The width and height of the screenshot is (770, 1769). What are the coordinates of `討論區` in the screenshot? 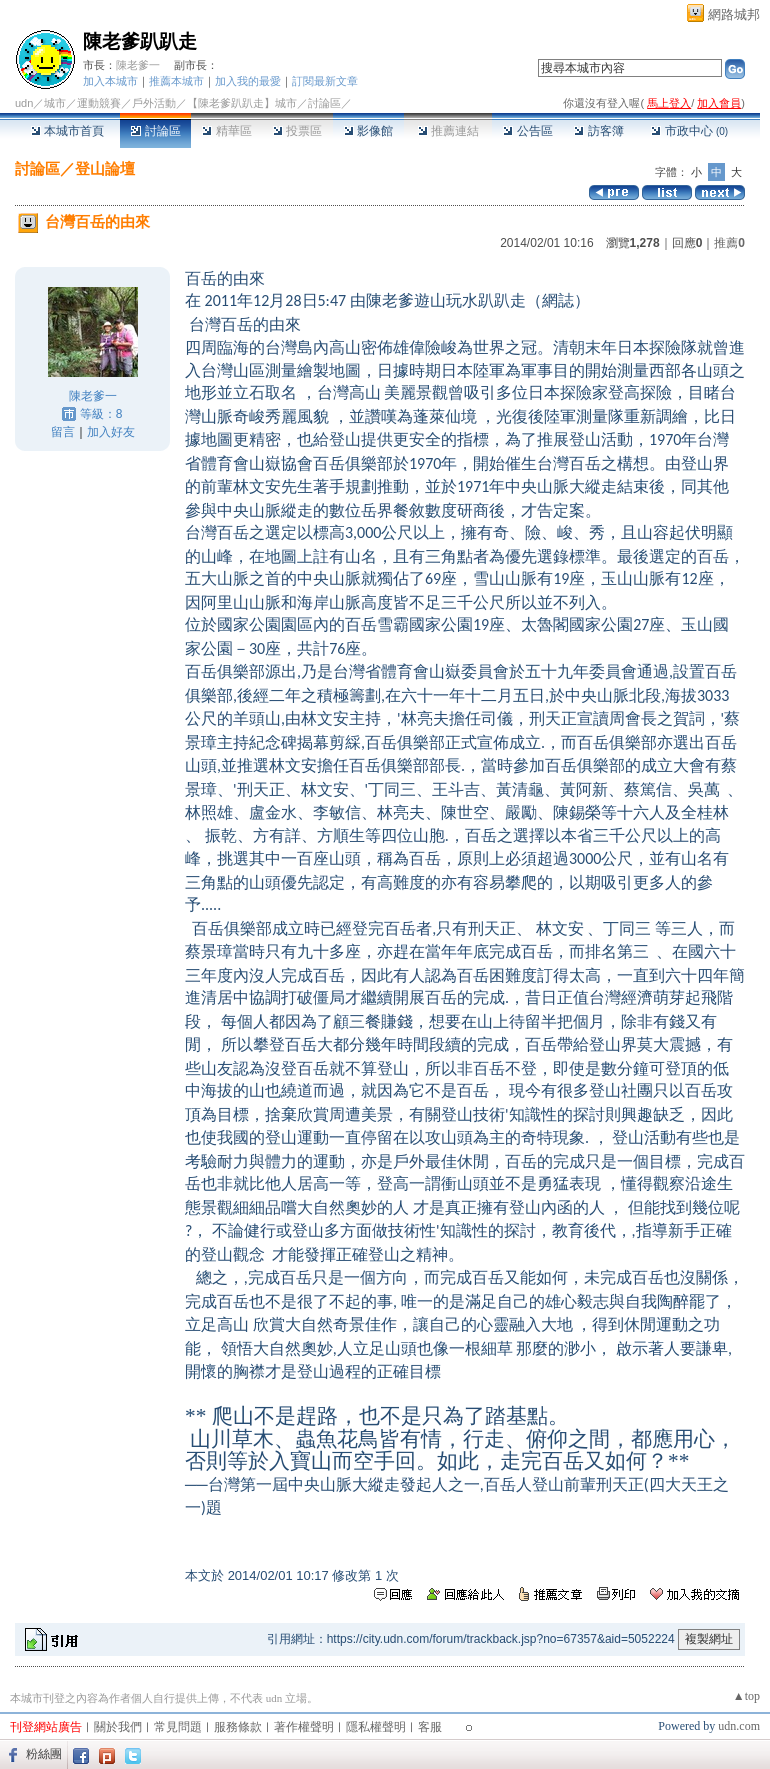 It's located at (155, 131).